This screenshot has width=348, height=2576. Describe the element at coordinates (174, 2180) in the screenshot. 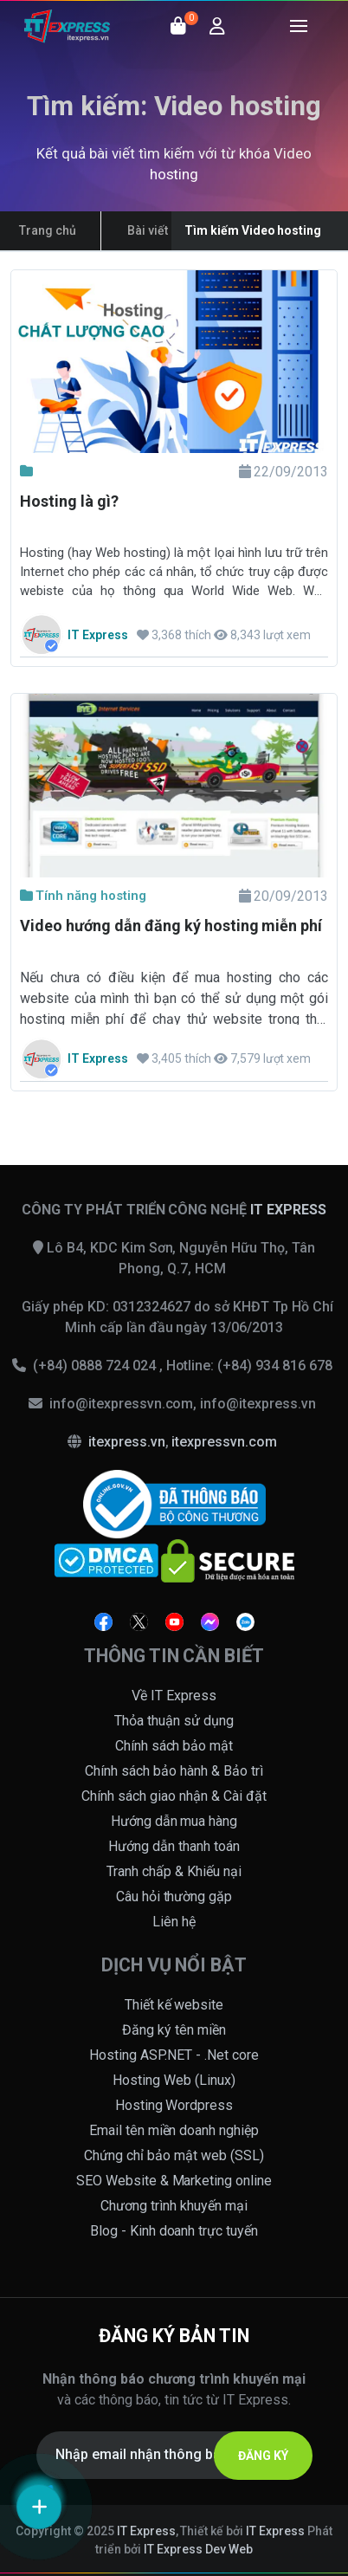

I see `SEO Website & Marketing online` at that location.